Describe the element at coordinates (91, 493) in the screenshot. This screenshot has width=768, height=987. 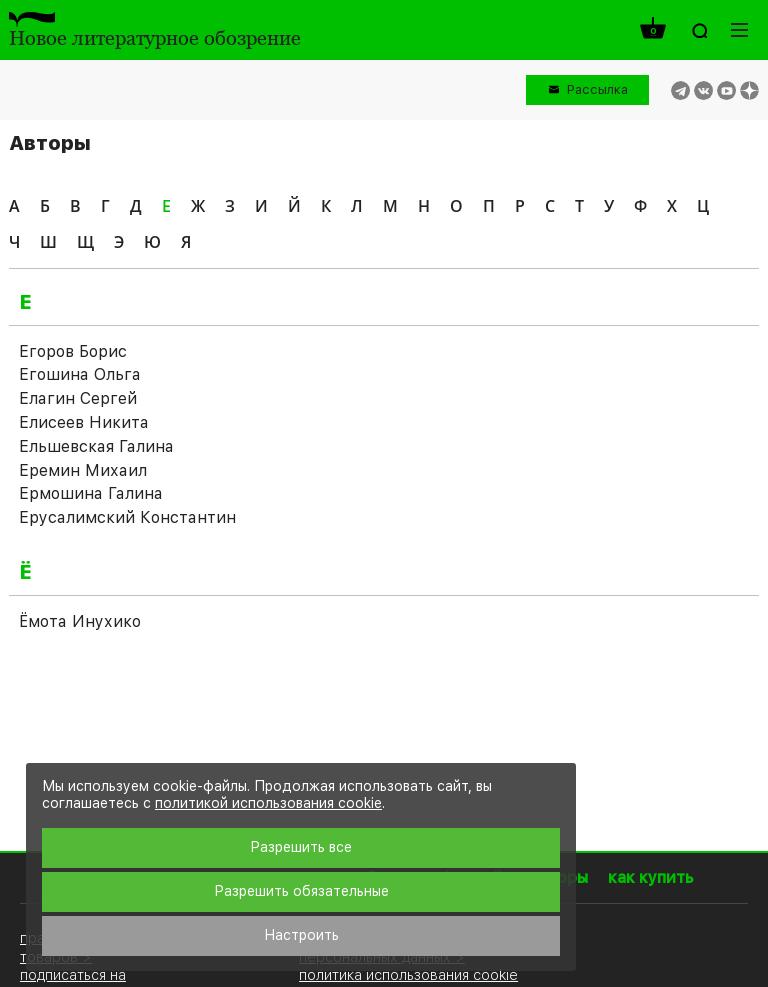
I see `Ермошина Галина` at that location.